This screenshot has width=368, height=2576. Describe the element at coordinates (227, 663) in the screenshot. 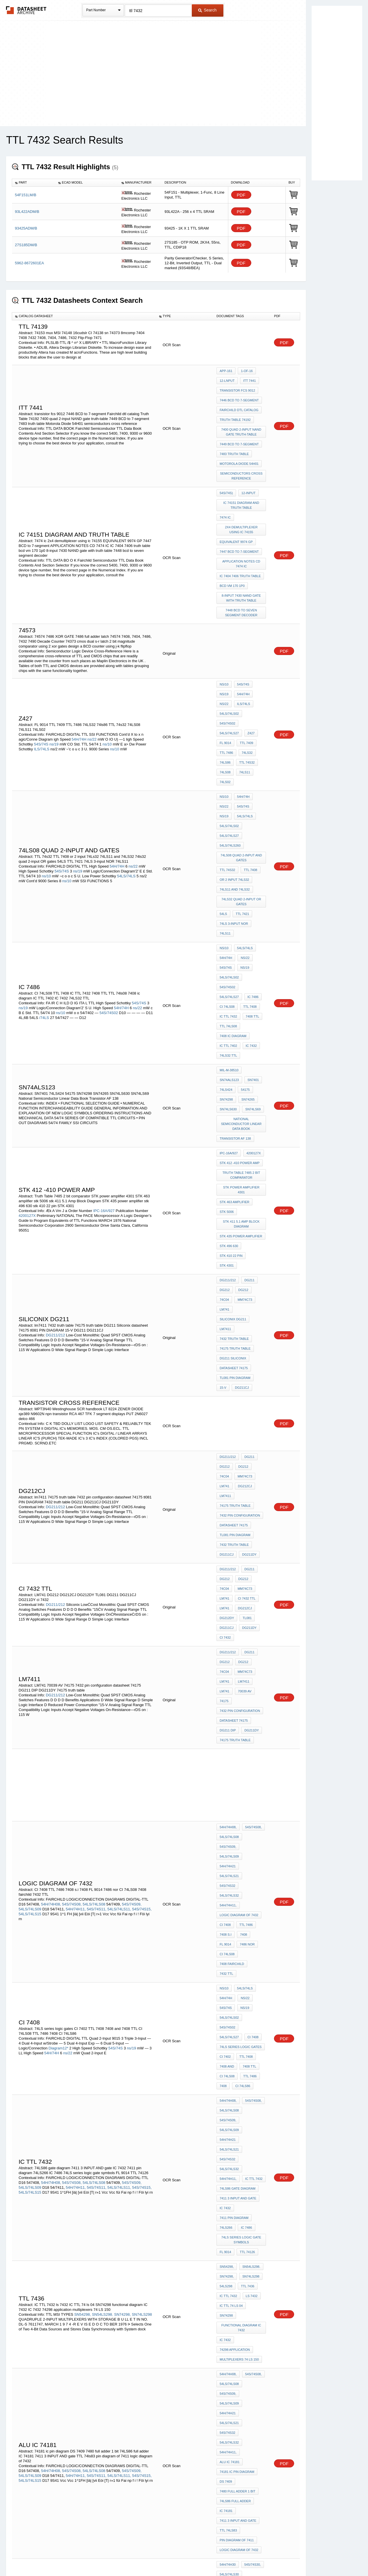

I see `54S/74S02` at that location.